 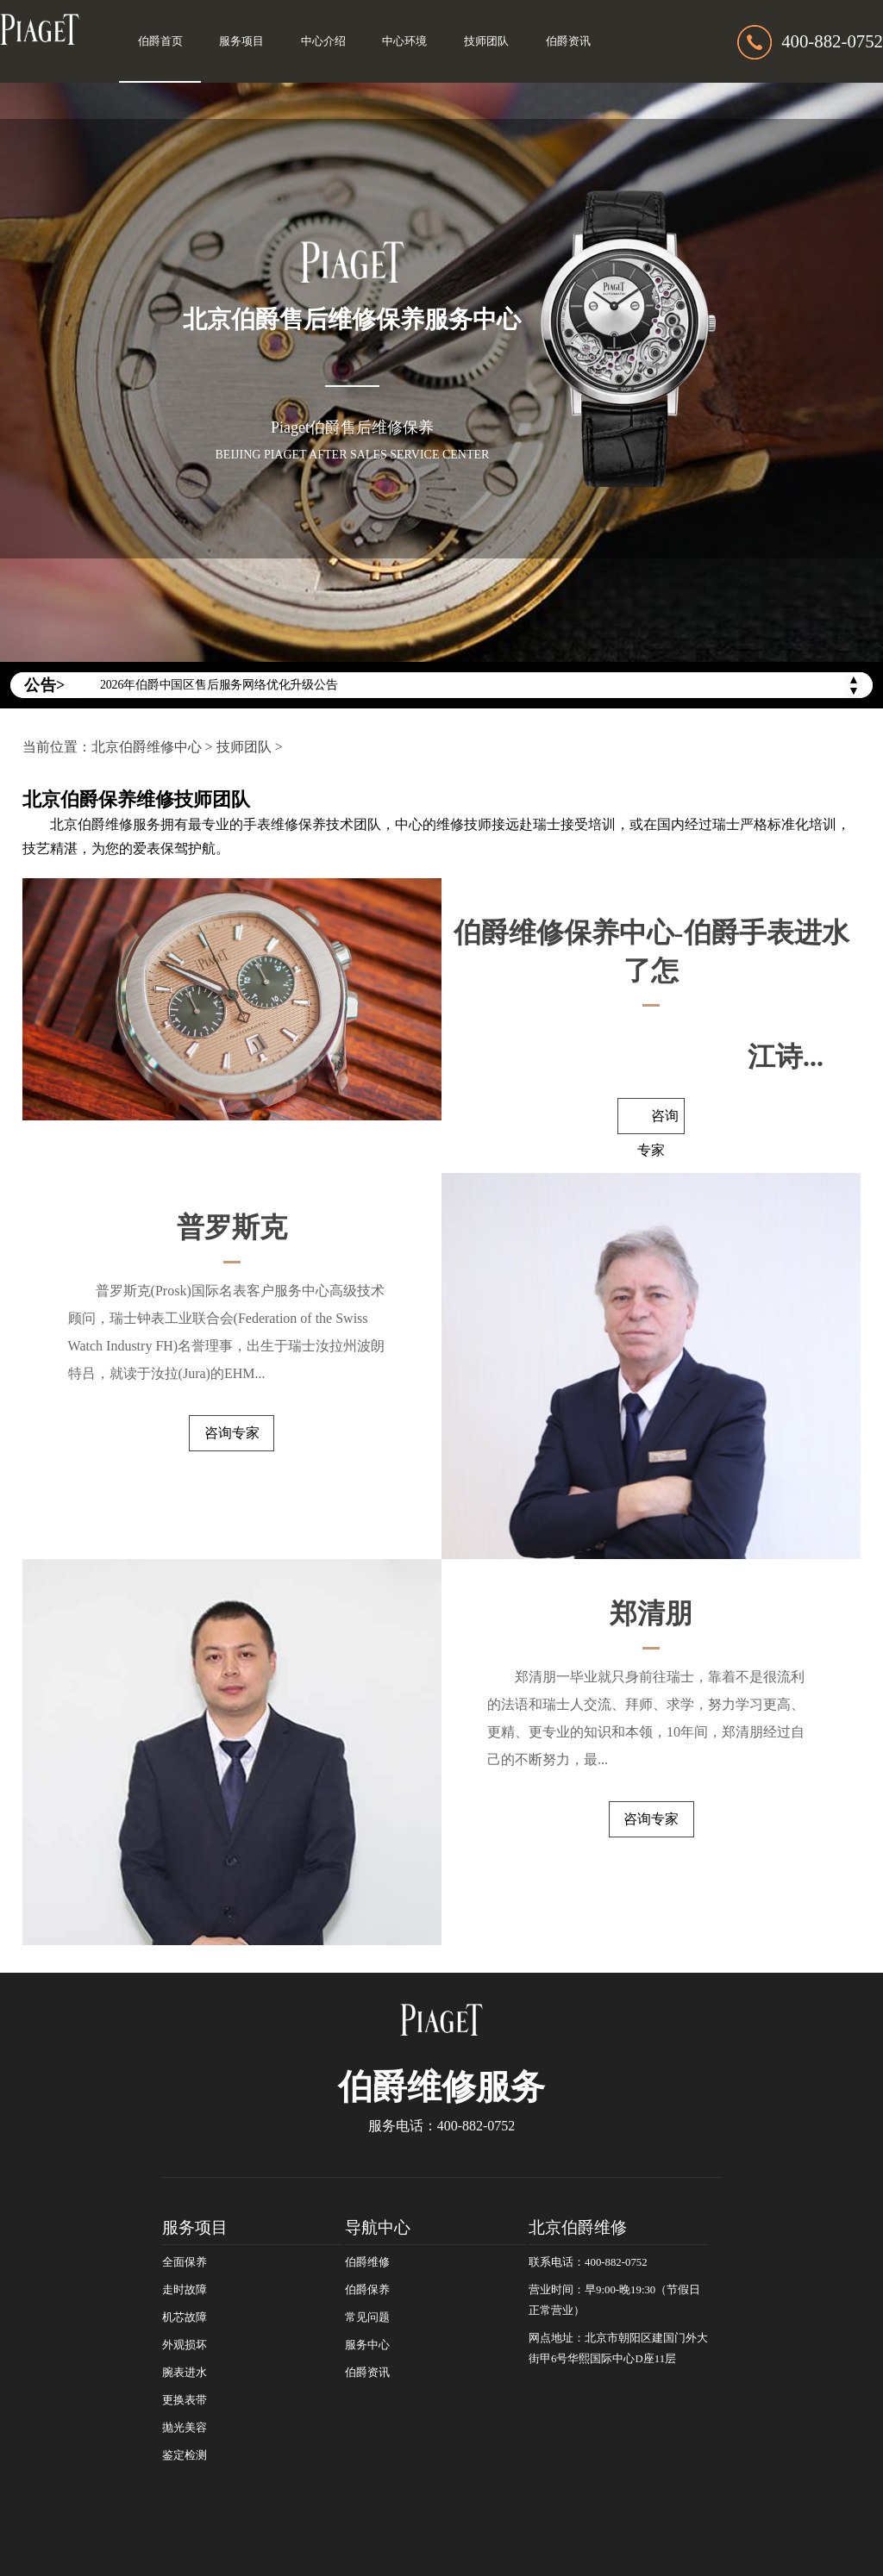 I want to click on 伯爵维修, so click(x=367, y=2262).